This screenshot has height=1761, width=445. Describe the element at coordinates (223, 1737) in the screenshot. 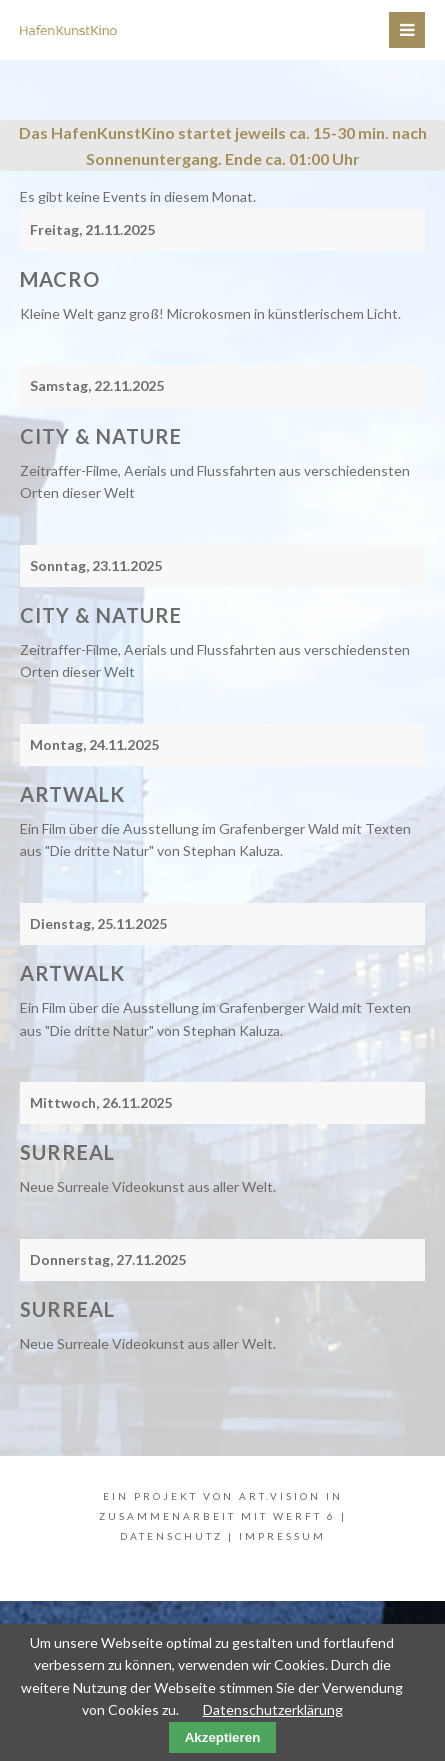

I see `Akzeptieren` at that location.